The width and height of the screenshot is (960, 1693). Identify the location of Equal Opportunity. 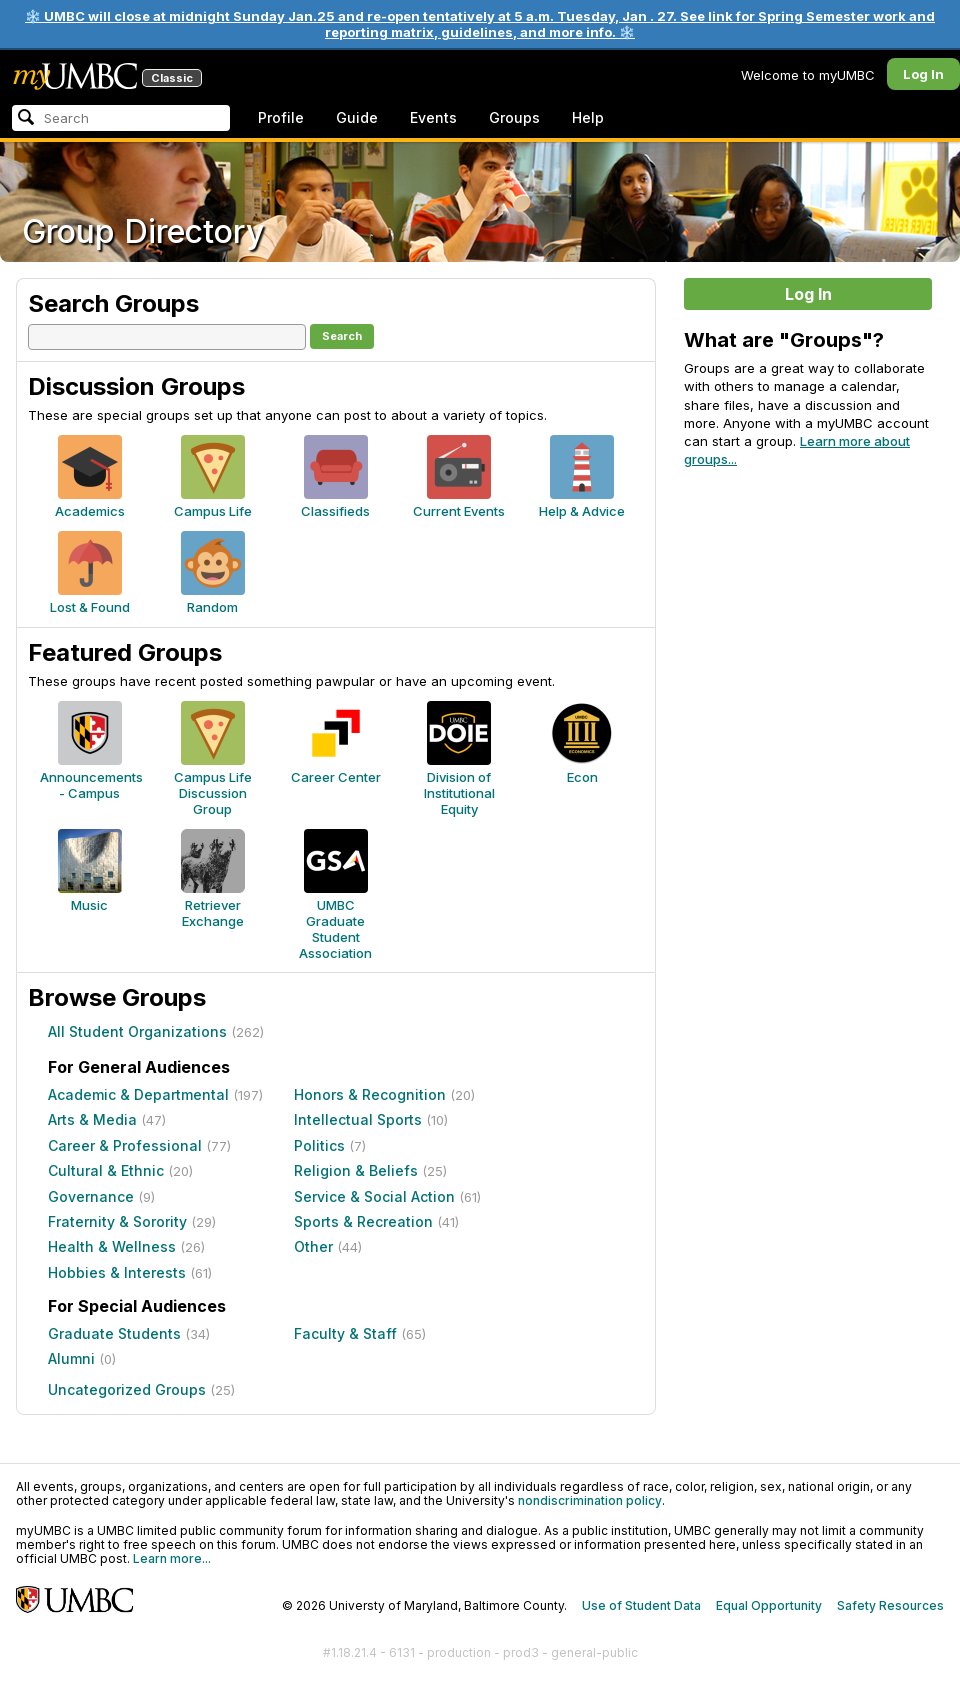
(769, 1605).